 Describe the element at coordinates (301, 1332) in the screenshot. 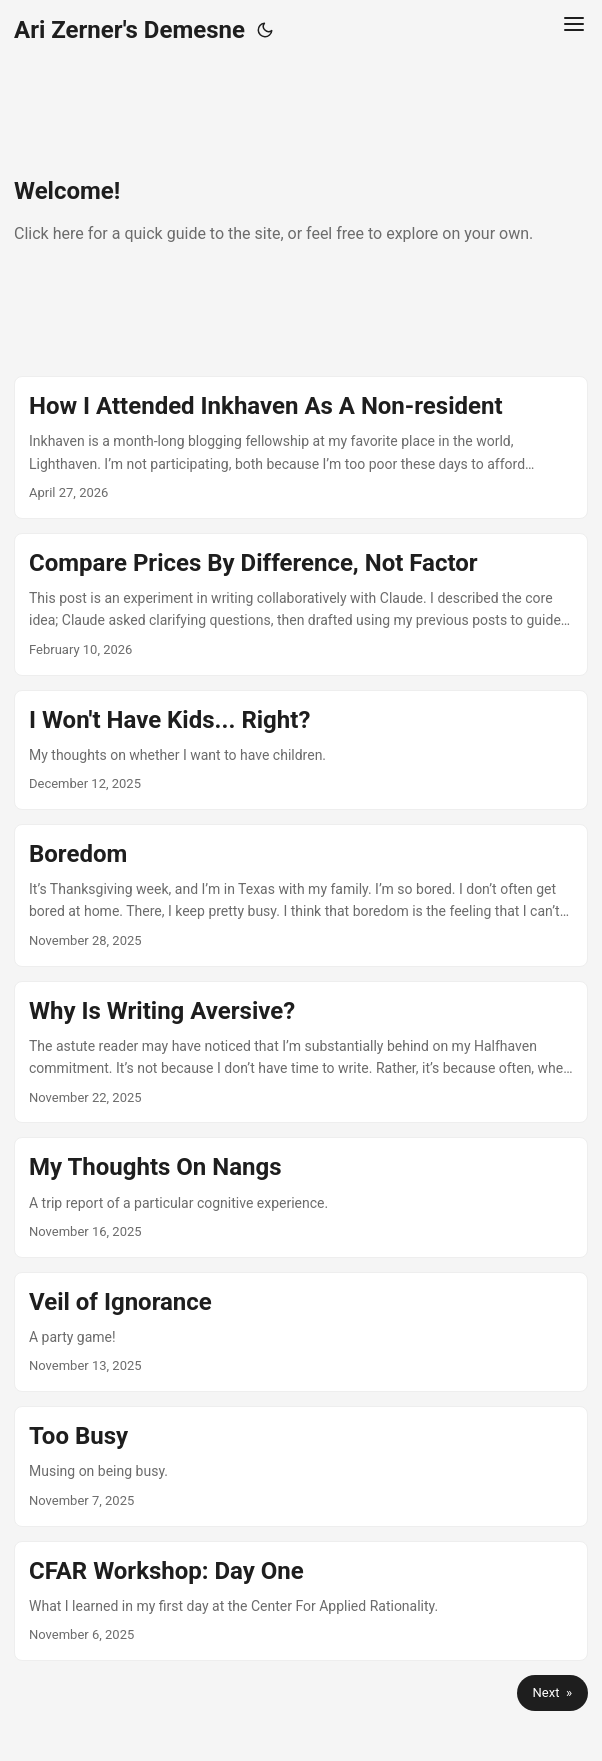

I see `[post link to Veil of Ignorance]` at that location.